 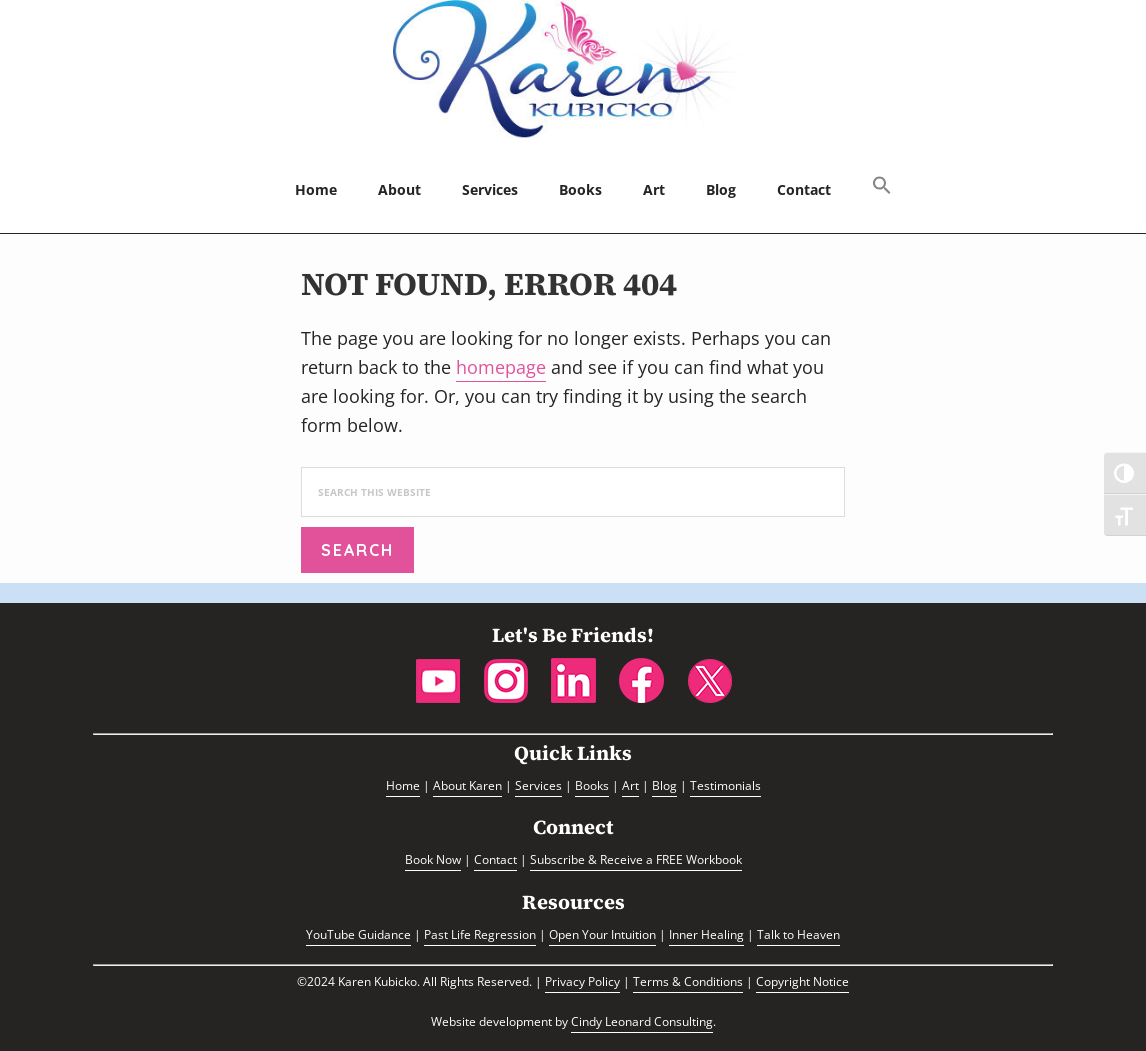 What do you see at coordinates (495, 859) in the screenshot?
I see `Contact` at bounding box center [495, 859].